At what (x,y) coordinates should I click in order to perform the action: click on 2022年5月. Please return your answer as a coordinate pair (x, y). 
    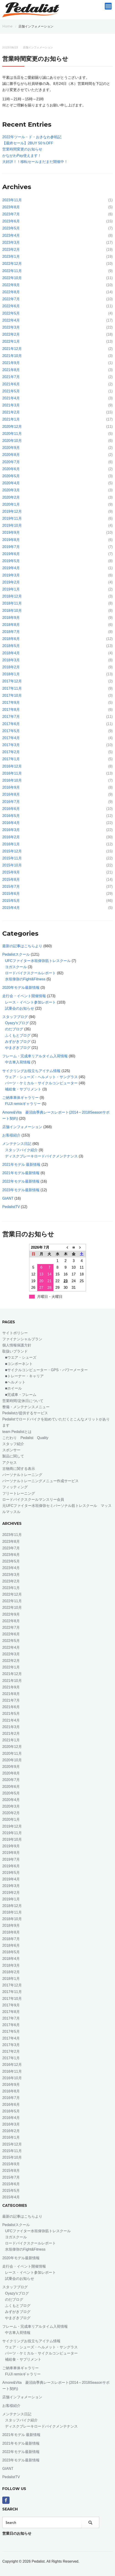
    Looking at the image, I should click on (11, 313).